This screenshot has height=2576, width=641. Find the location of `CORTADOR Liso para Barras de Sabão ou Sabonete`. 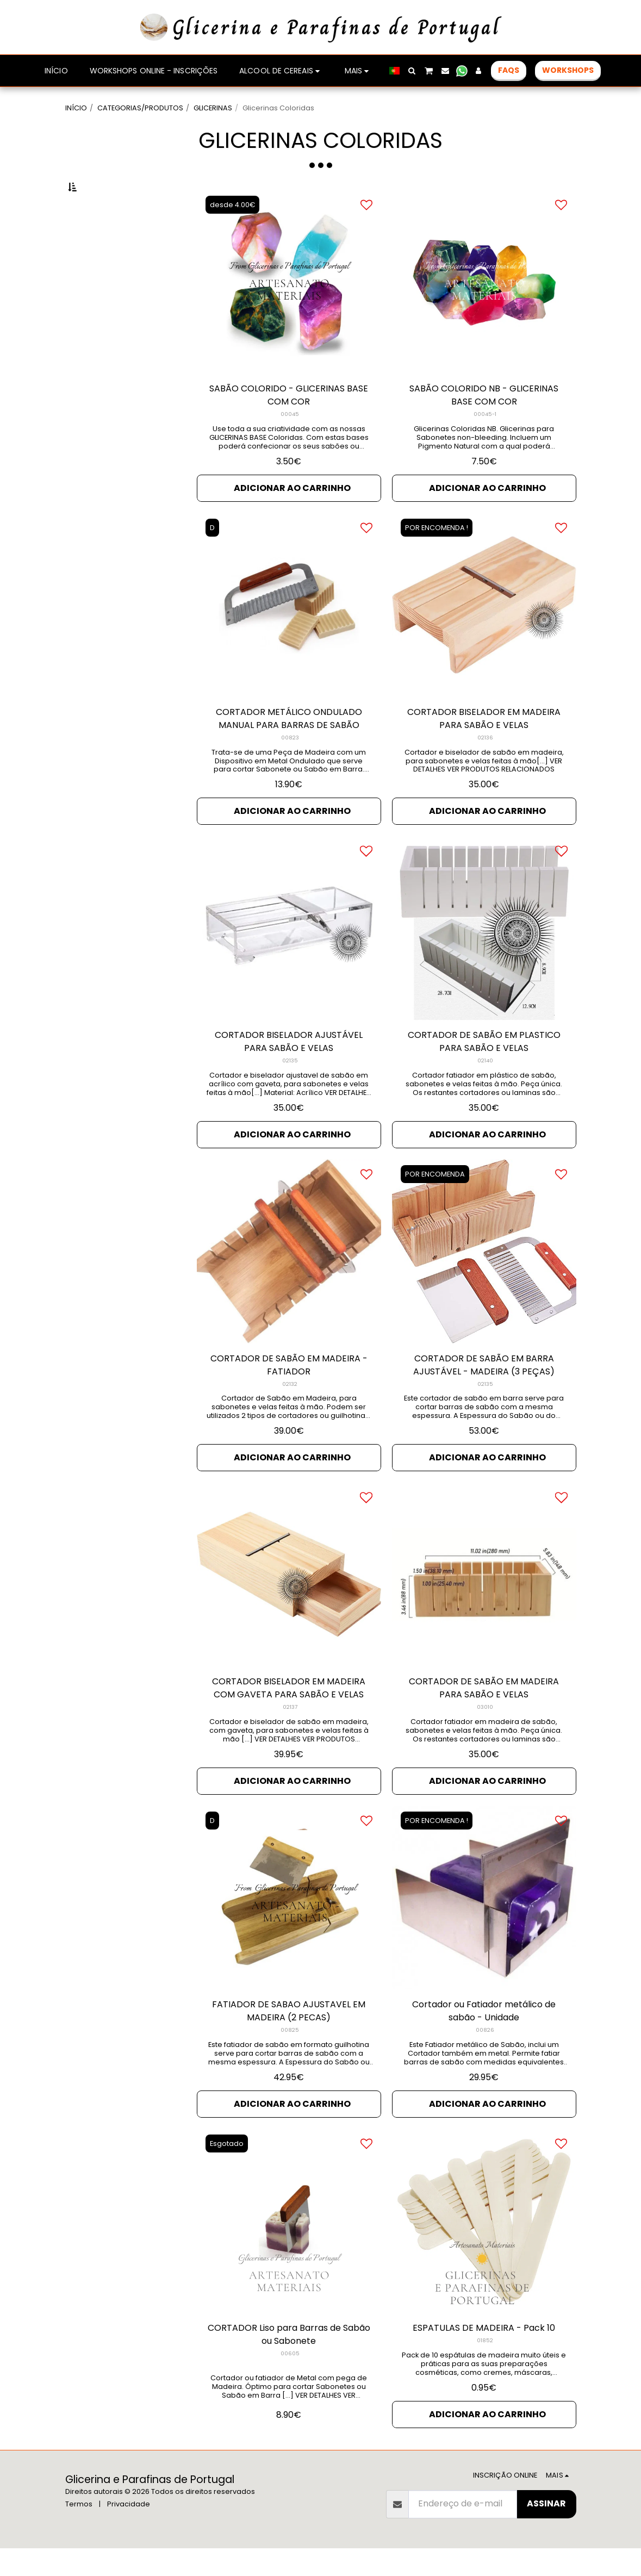

CORTADOR Liso para Barras de Sabão ou Sabonete is located at coordinates (289, 2362).